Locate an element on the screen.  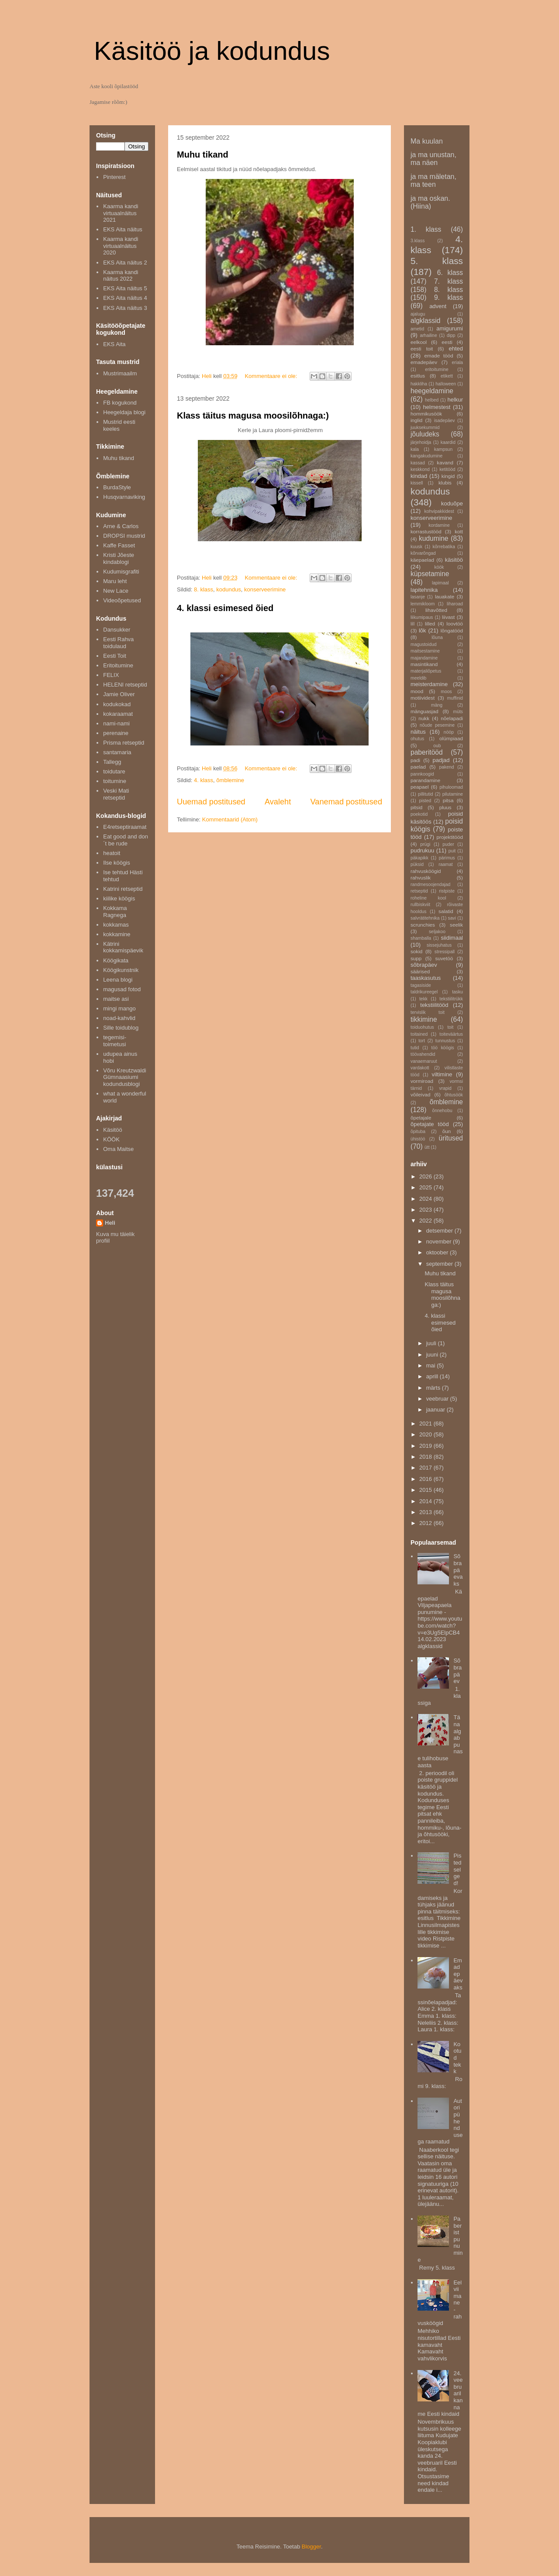
Kristi Jõeste kindablogi is located at coordinates (118, 558).